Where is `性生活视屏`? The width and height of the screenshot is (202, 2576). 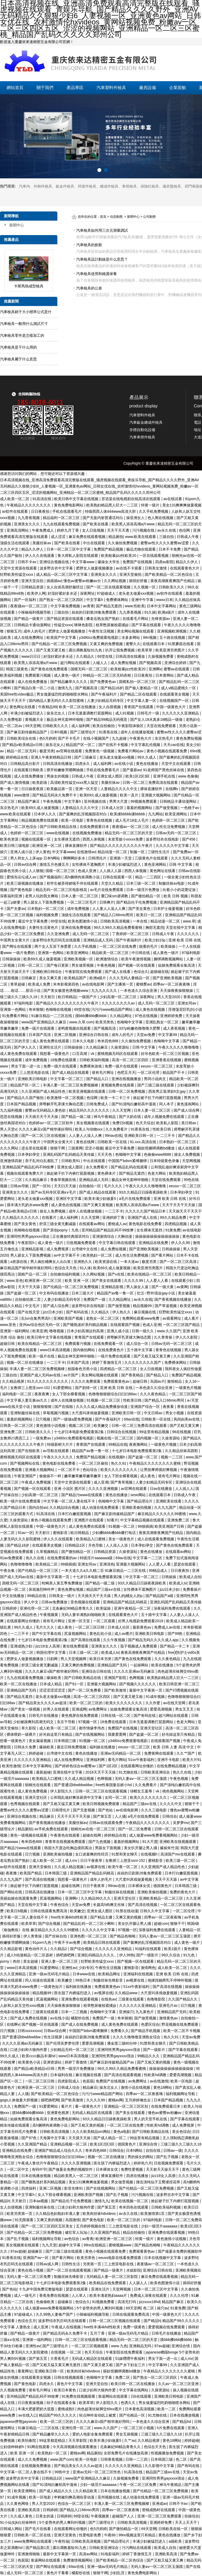 性生活视屏 is located at coordinates (53, 2037).